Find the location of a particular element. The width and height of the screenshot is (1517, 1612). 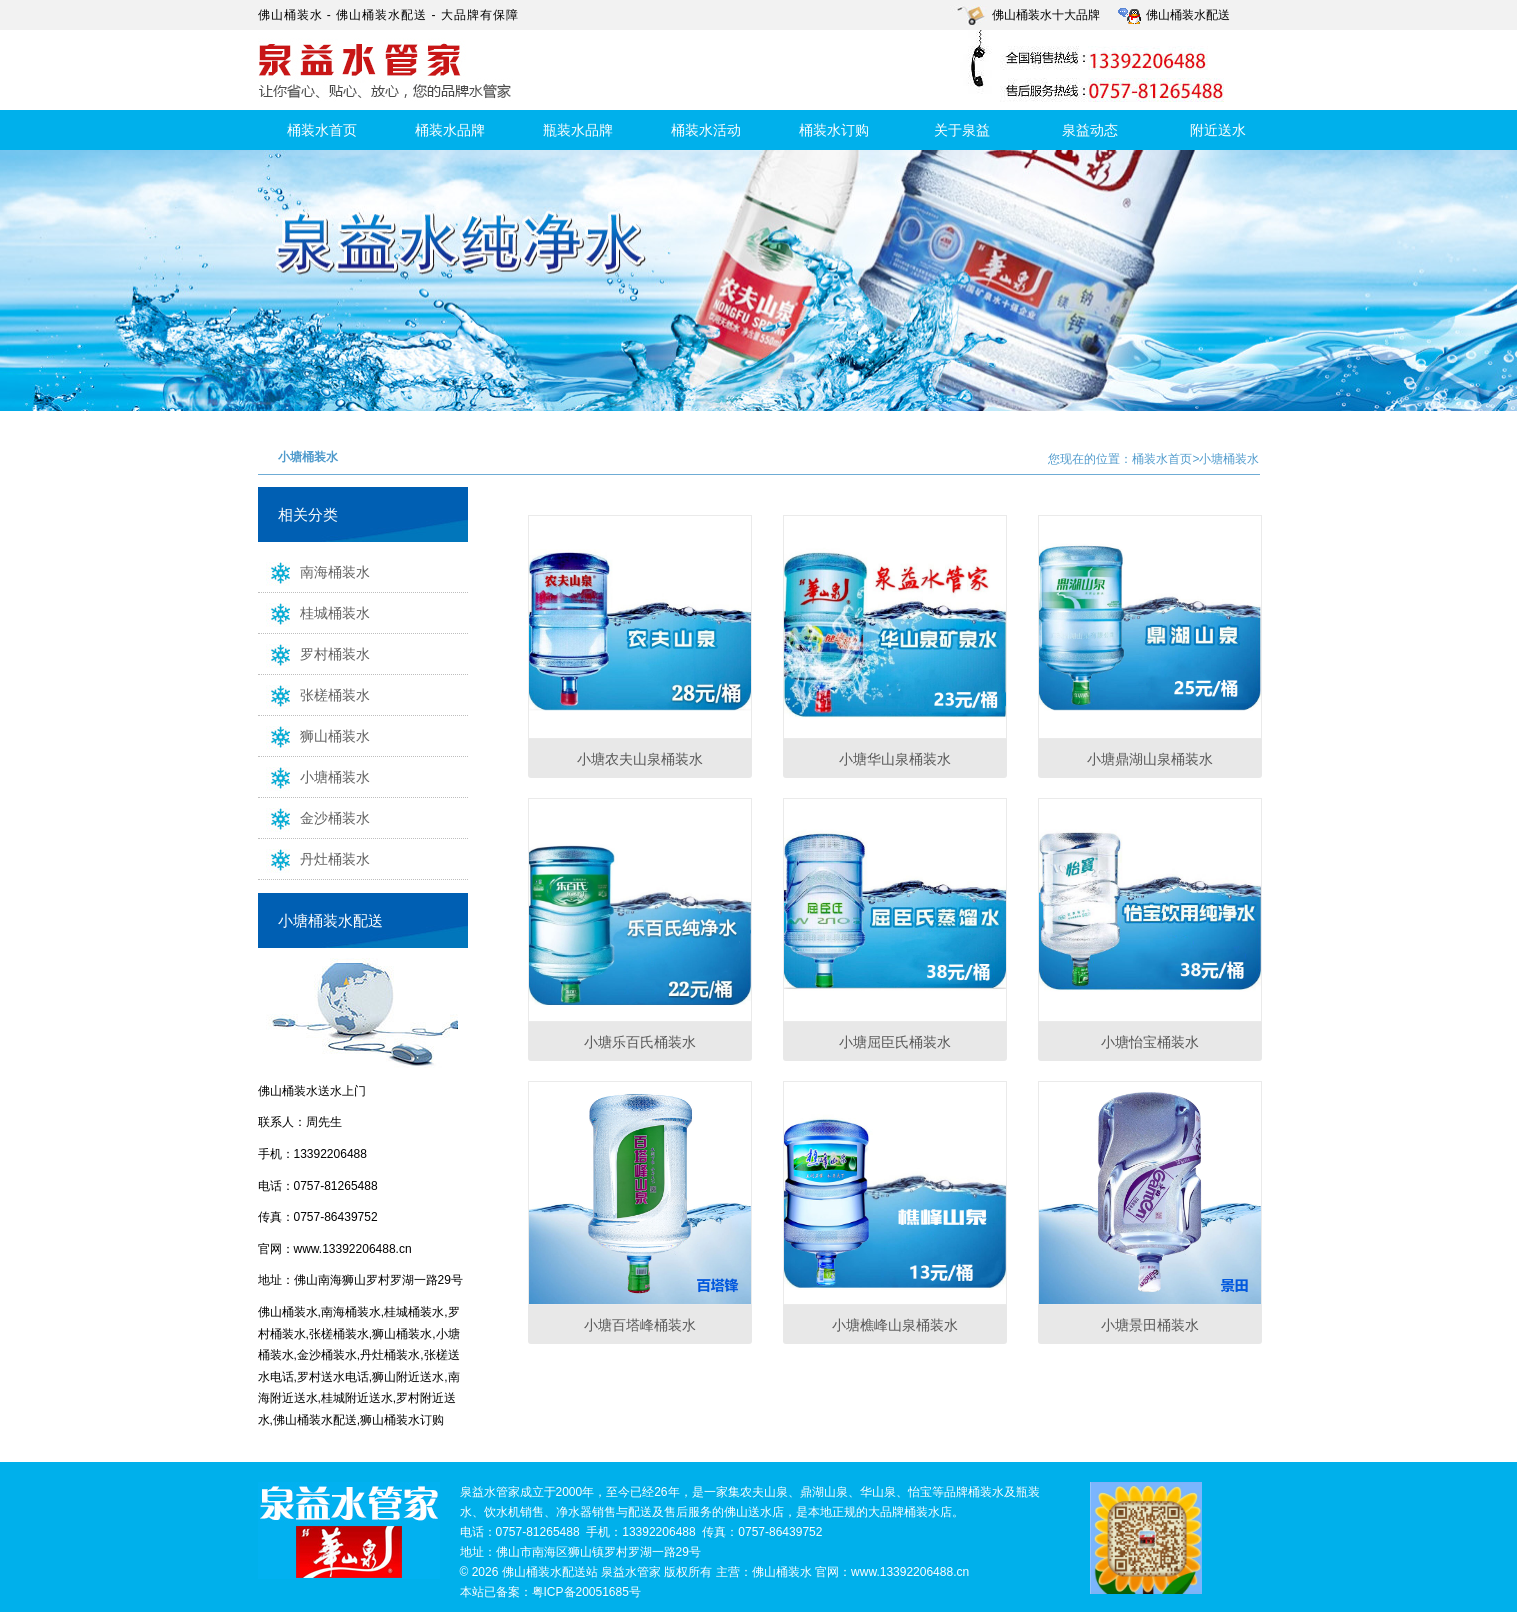

桶装水订购 is located at coordinates (834, 130).